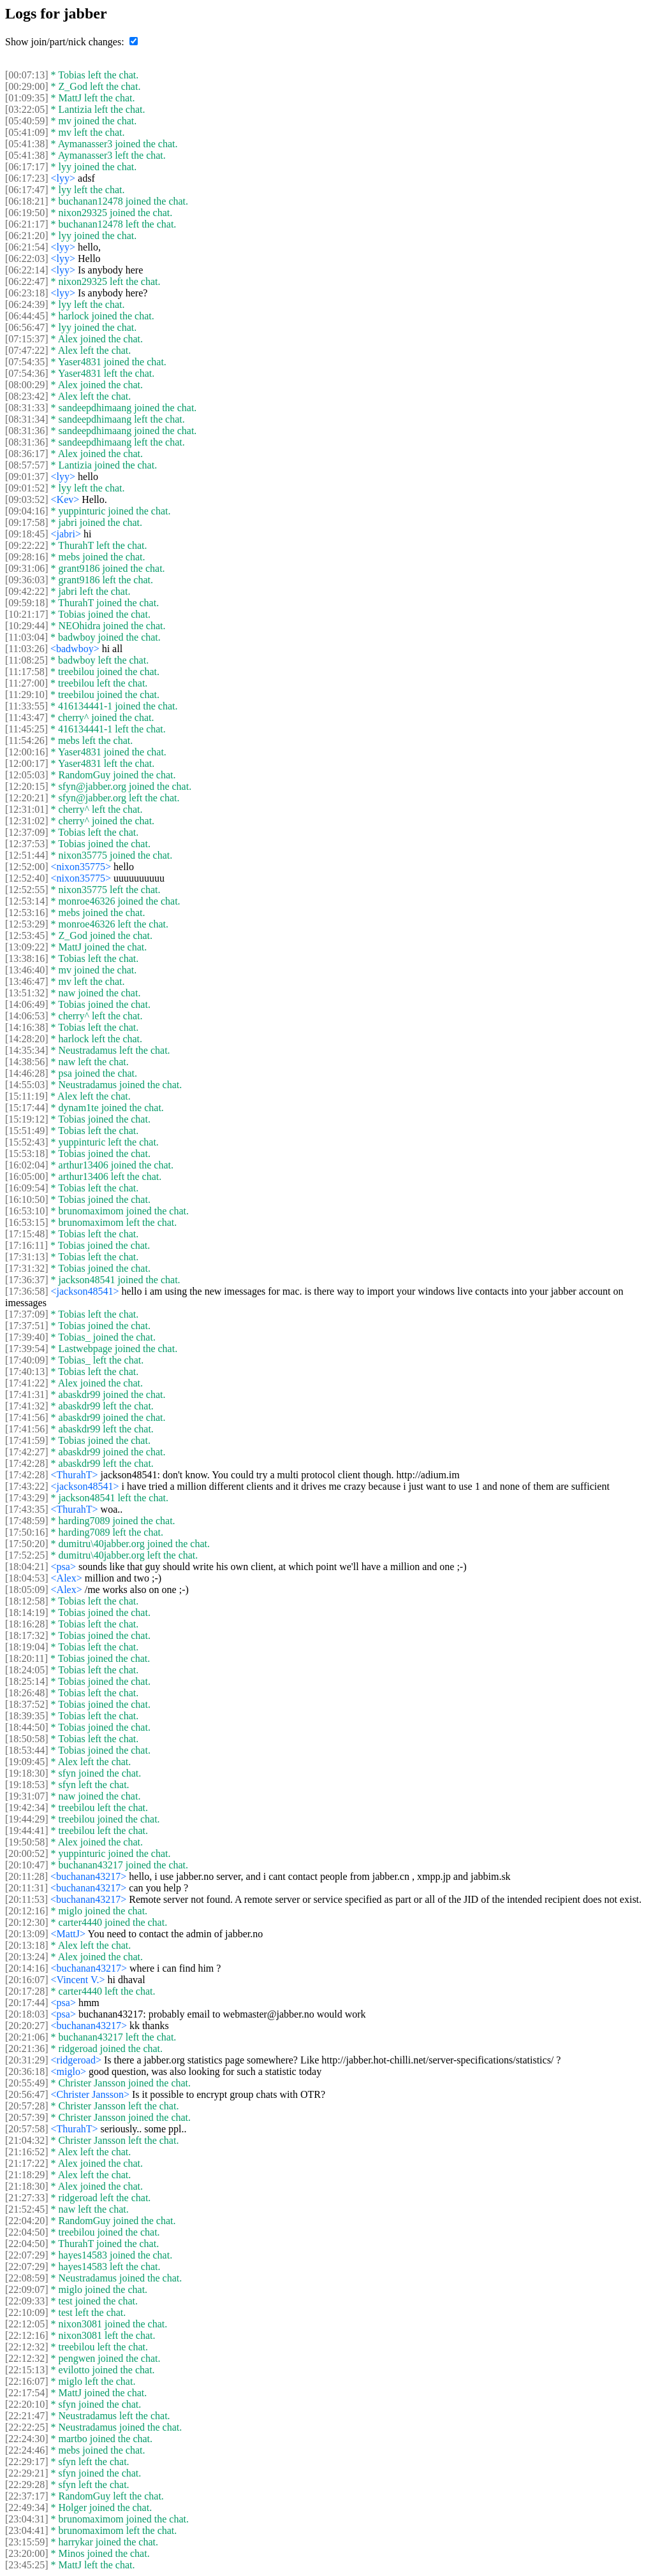  I want to click on [00:29:00], so click(26, 86).